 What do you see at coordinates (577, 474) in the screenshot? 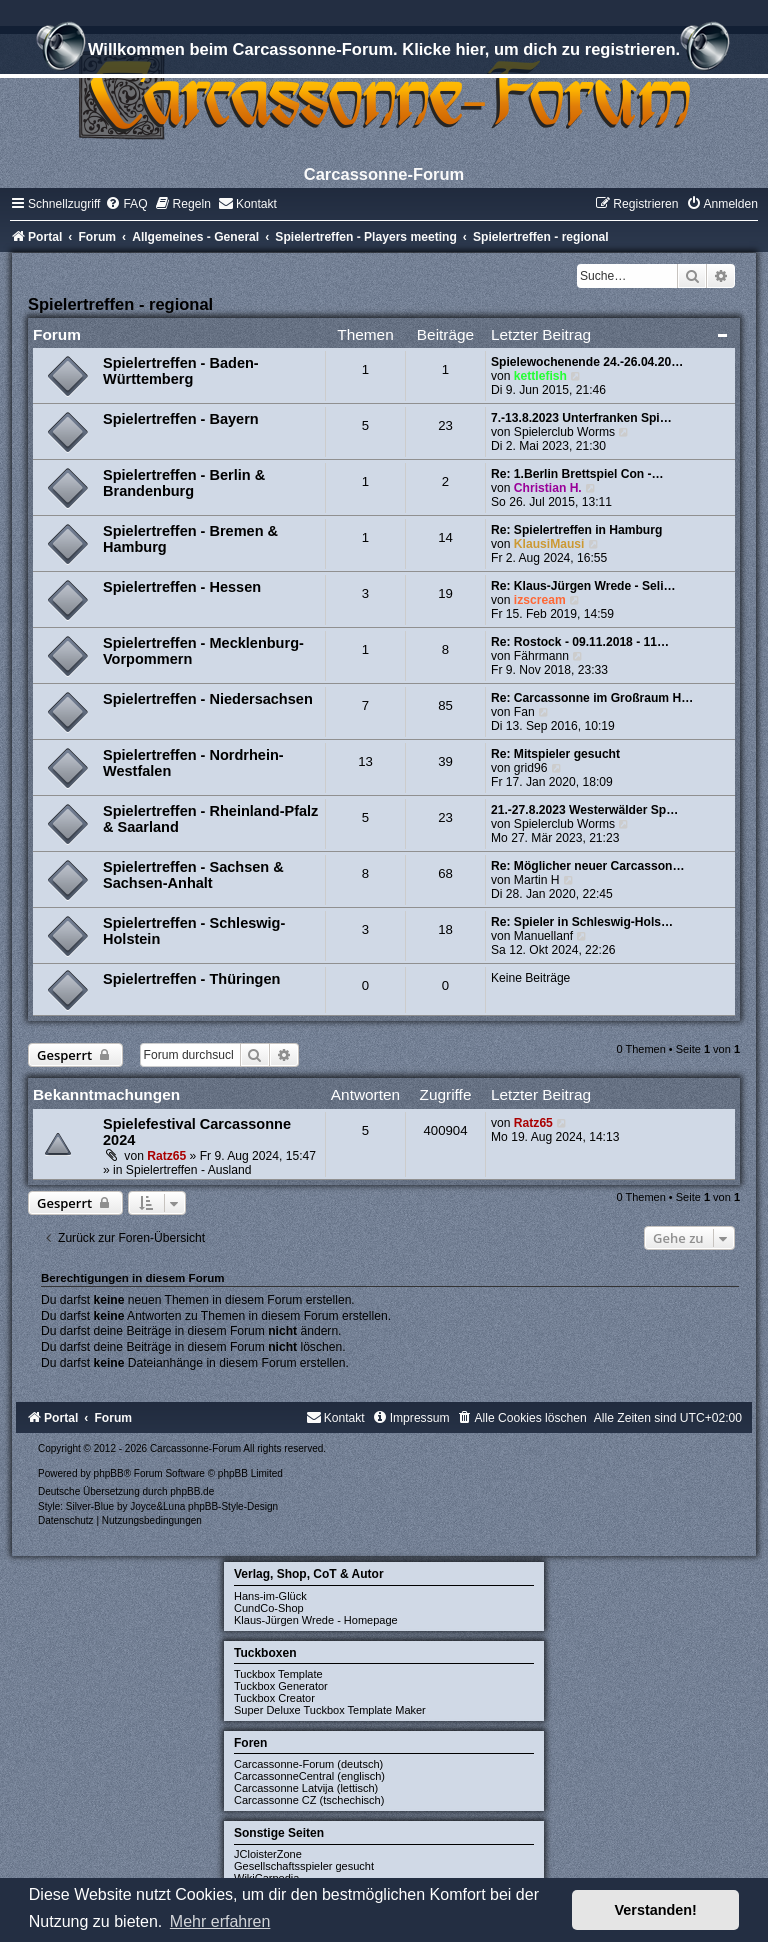
I see `Re: 1.Berlin Brettspiel Con -…` at bounding box center [577, 474].